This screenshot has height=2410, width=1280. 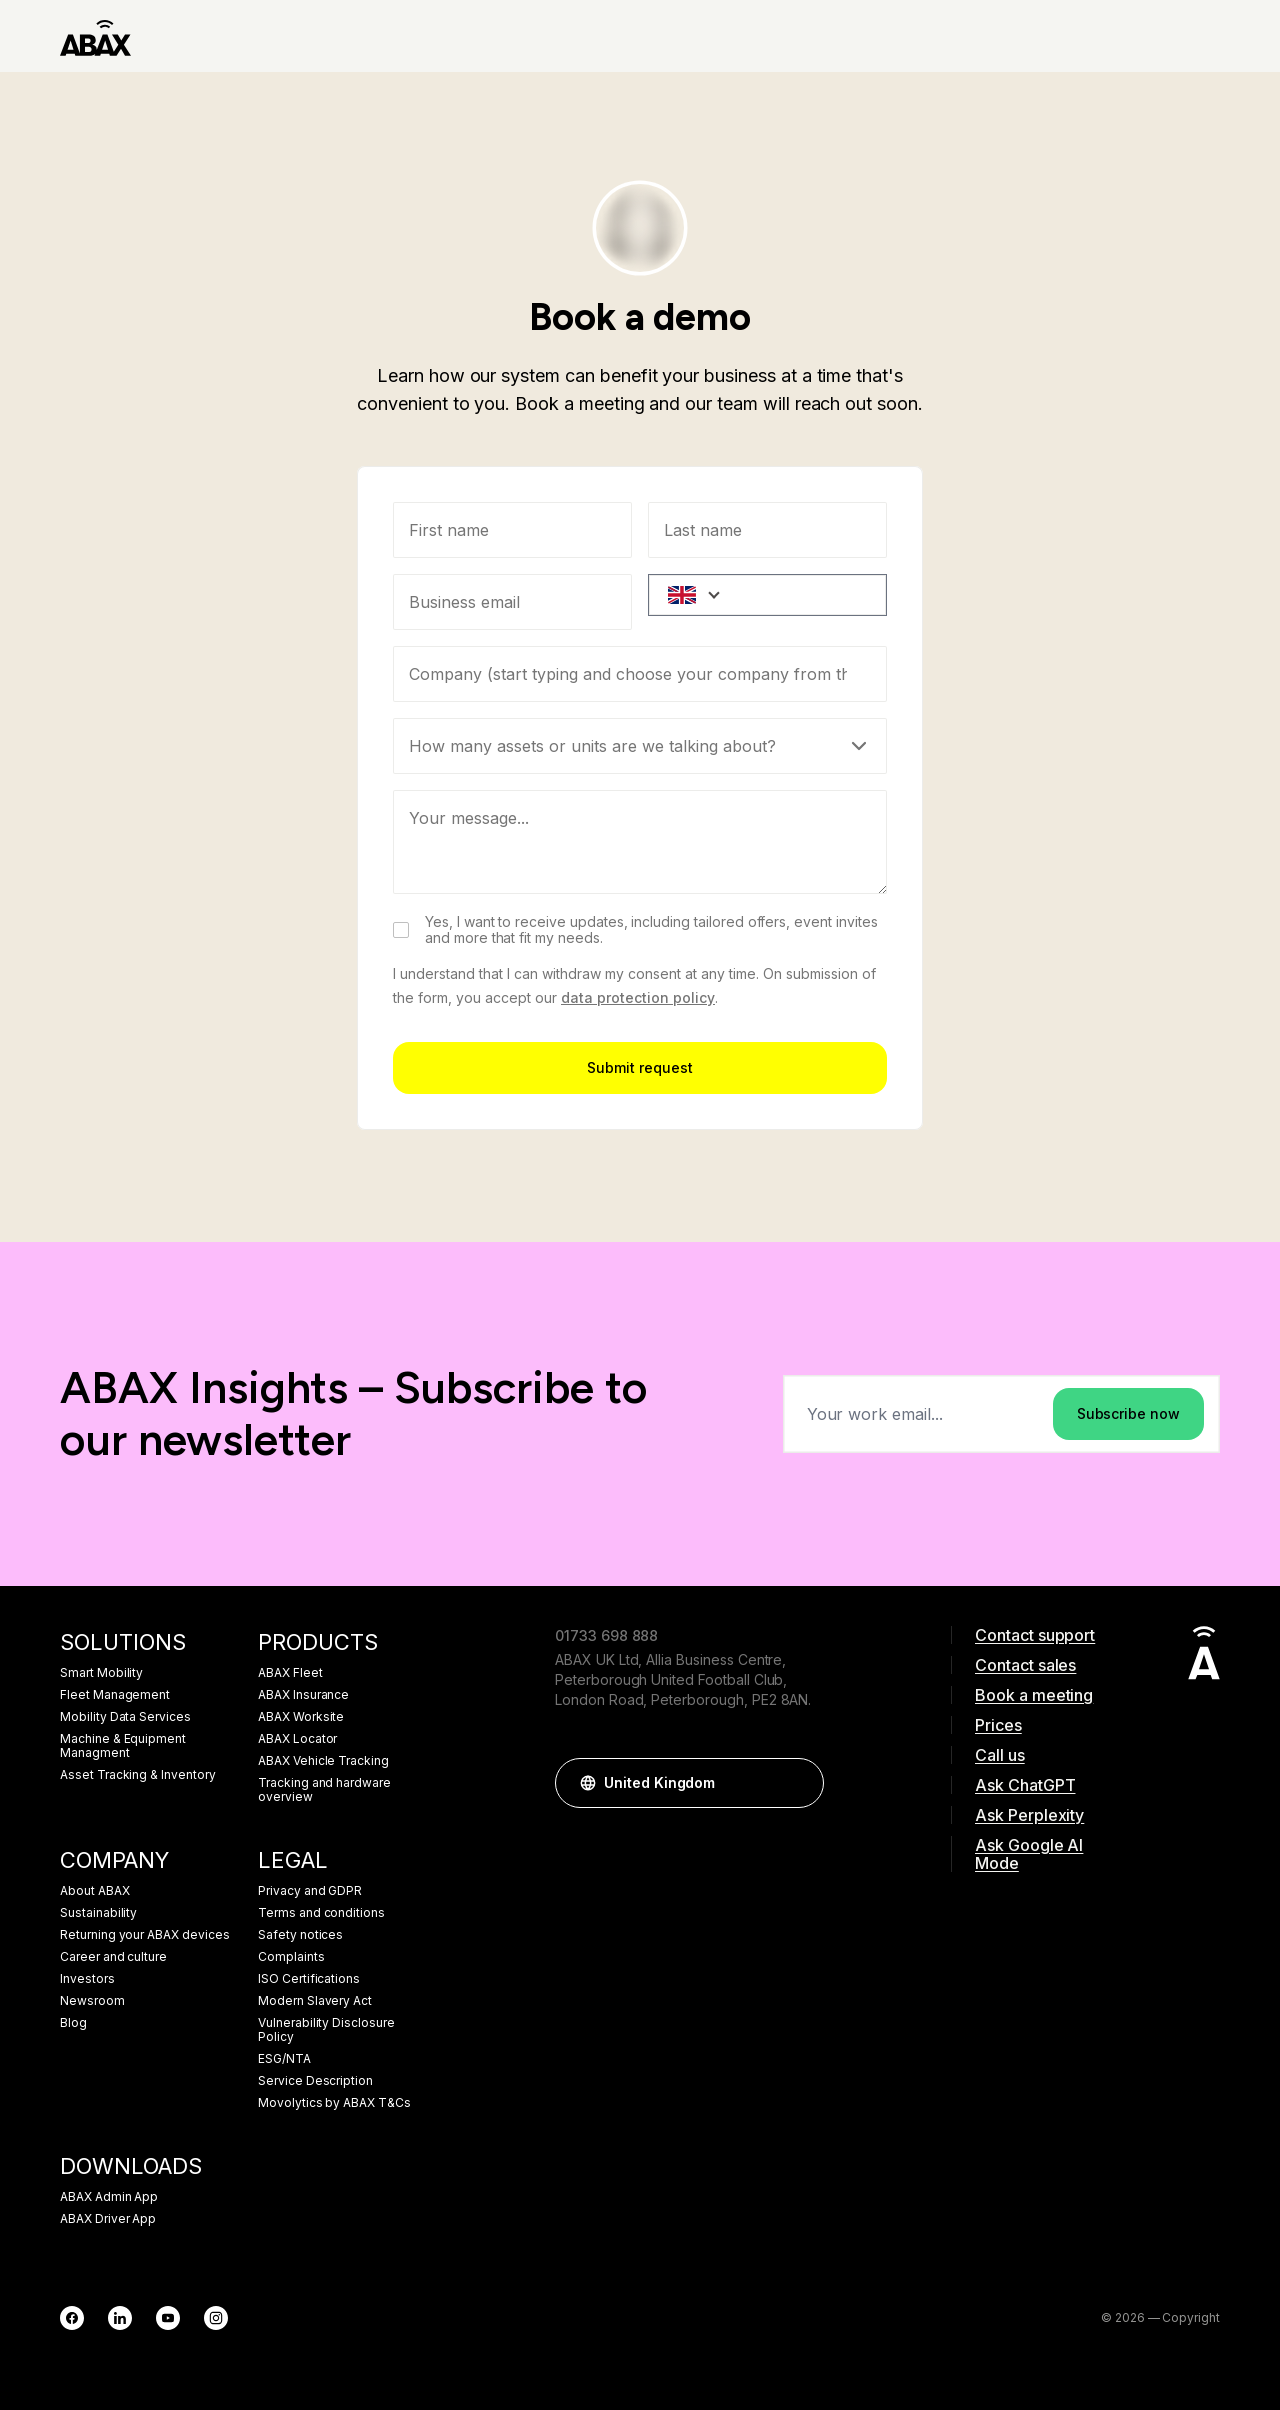 I want to click on [button], so click(x=799, y=1783).